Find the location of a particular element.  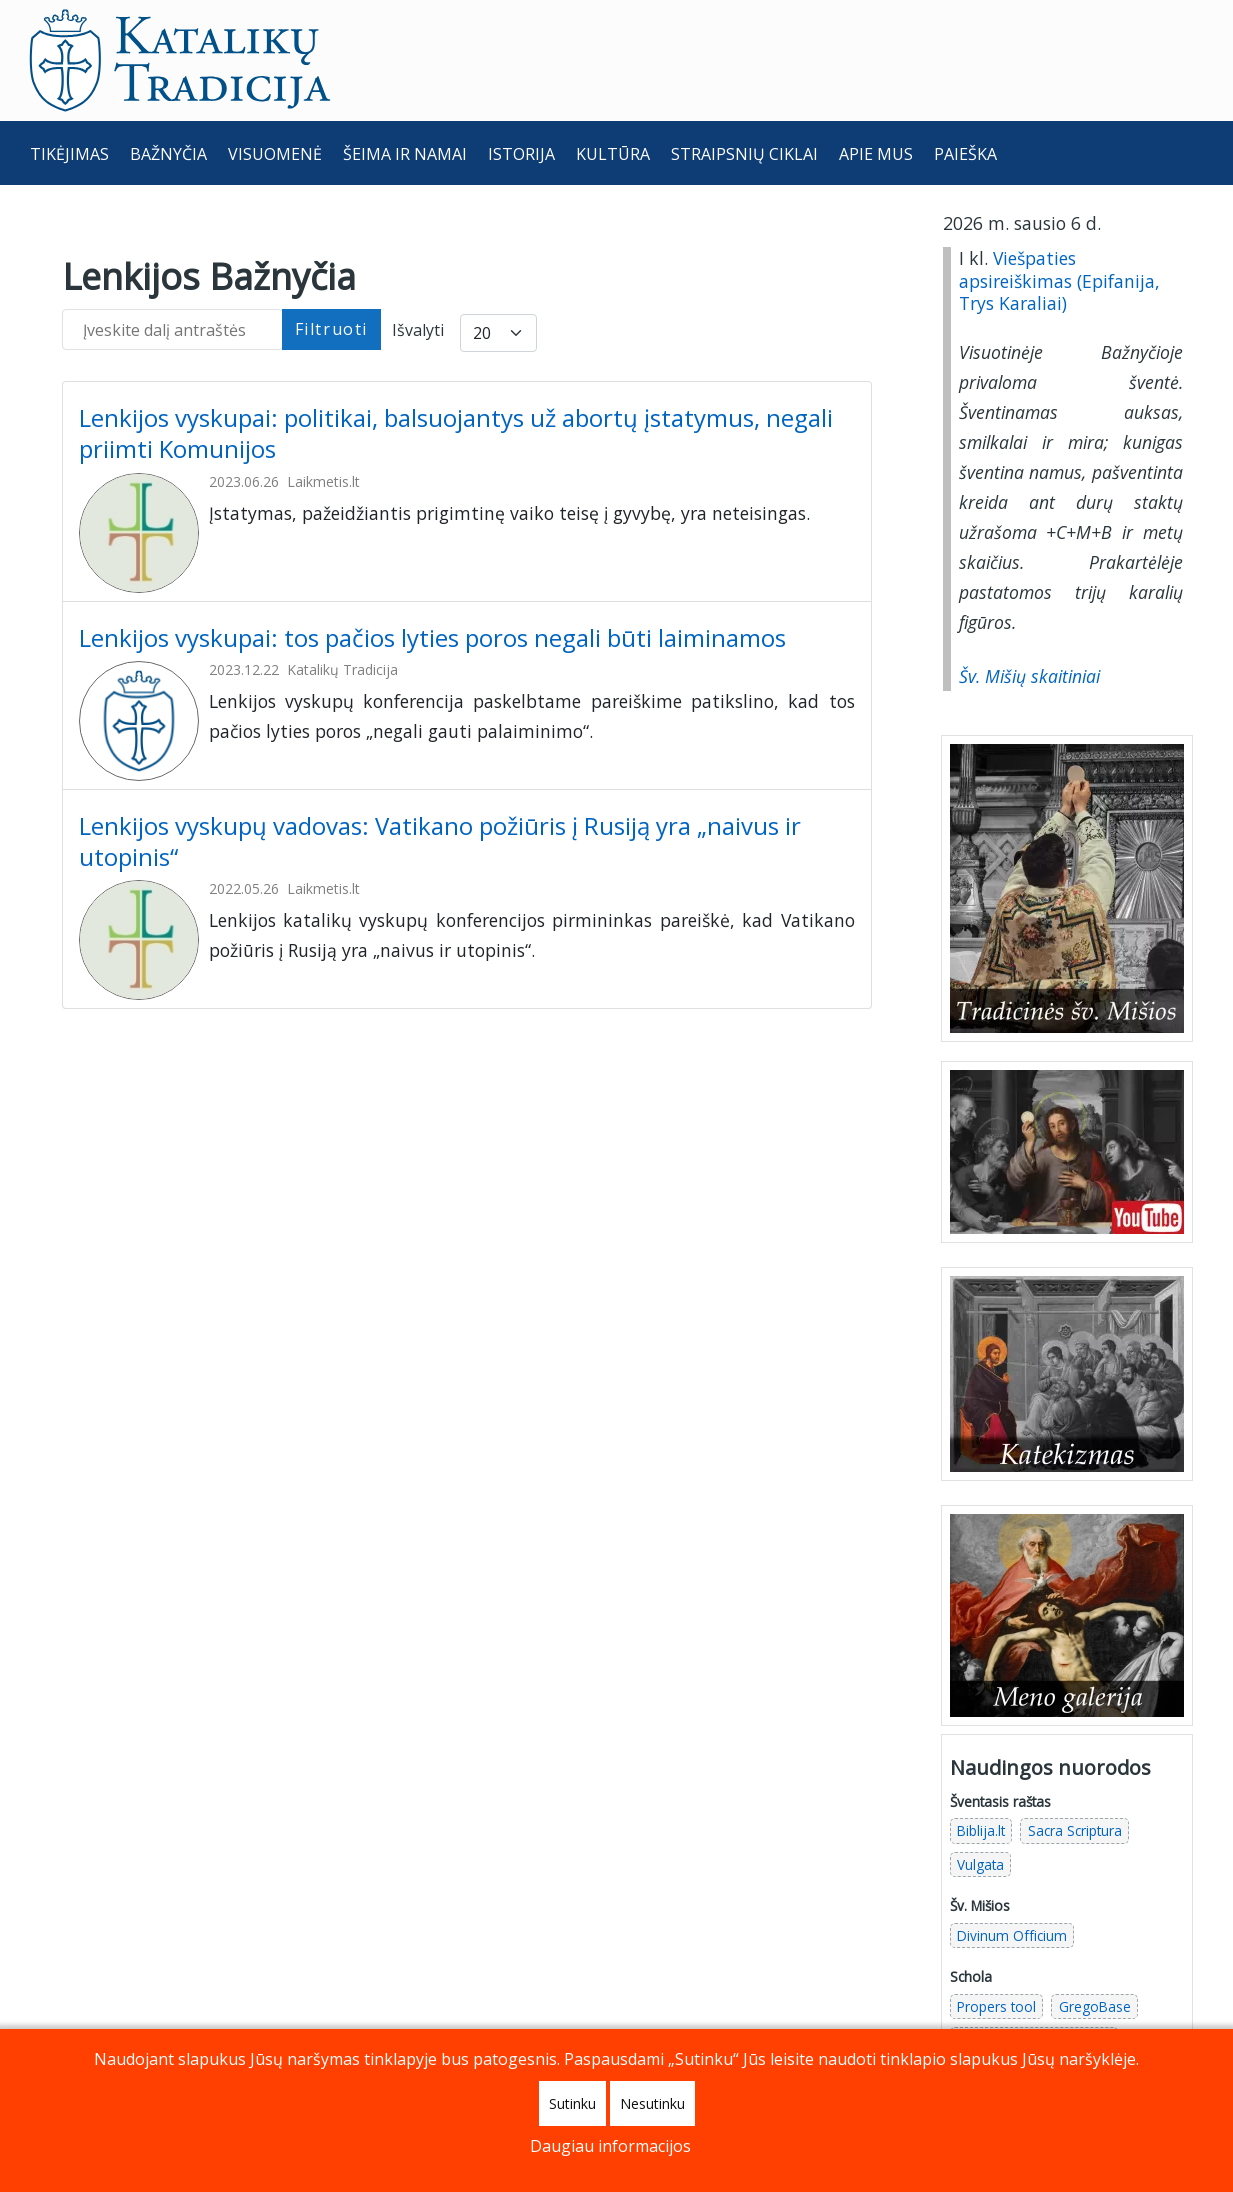

Daugiau informacijos is located at coordinates (610, 2146).